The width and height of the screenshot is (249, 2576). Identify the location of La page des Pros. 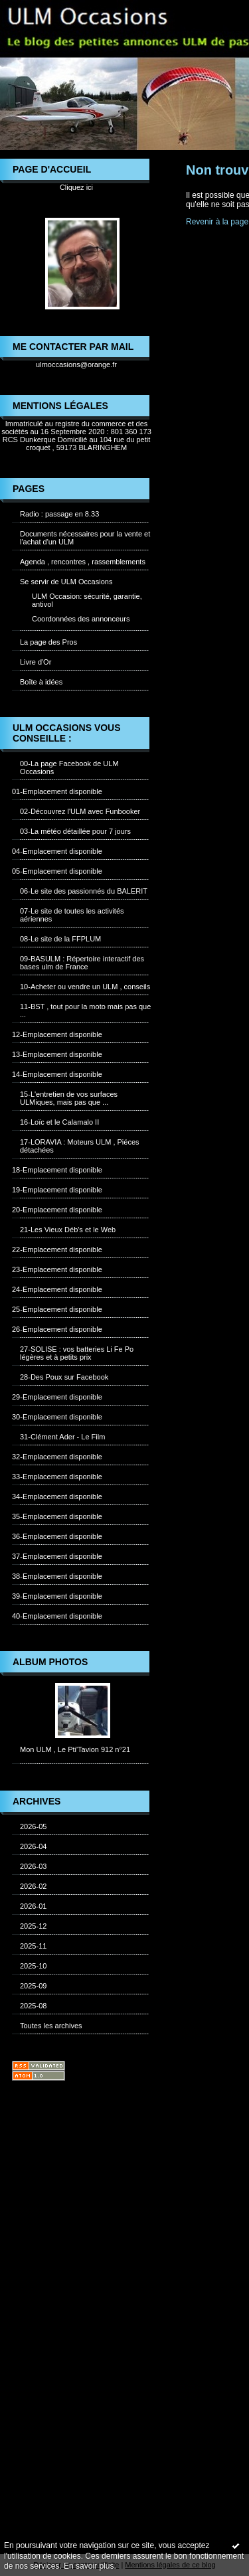
(48, 642).